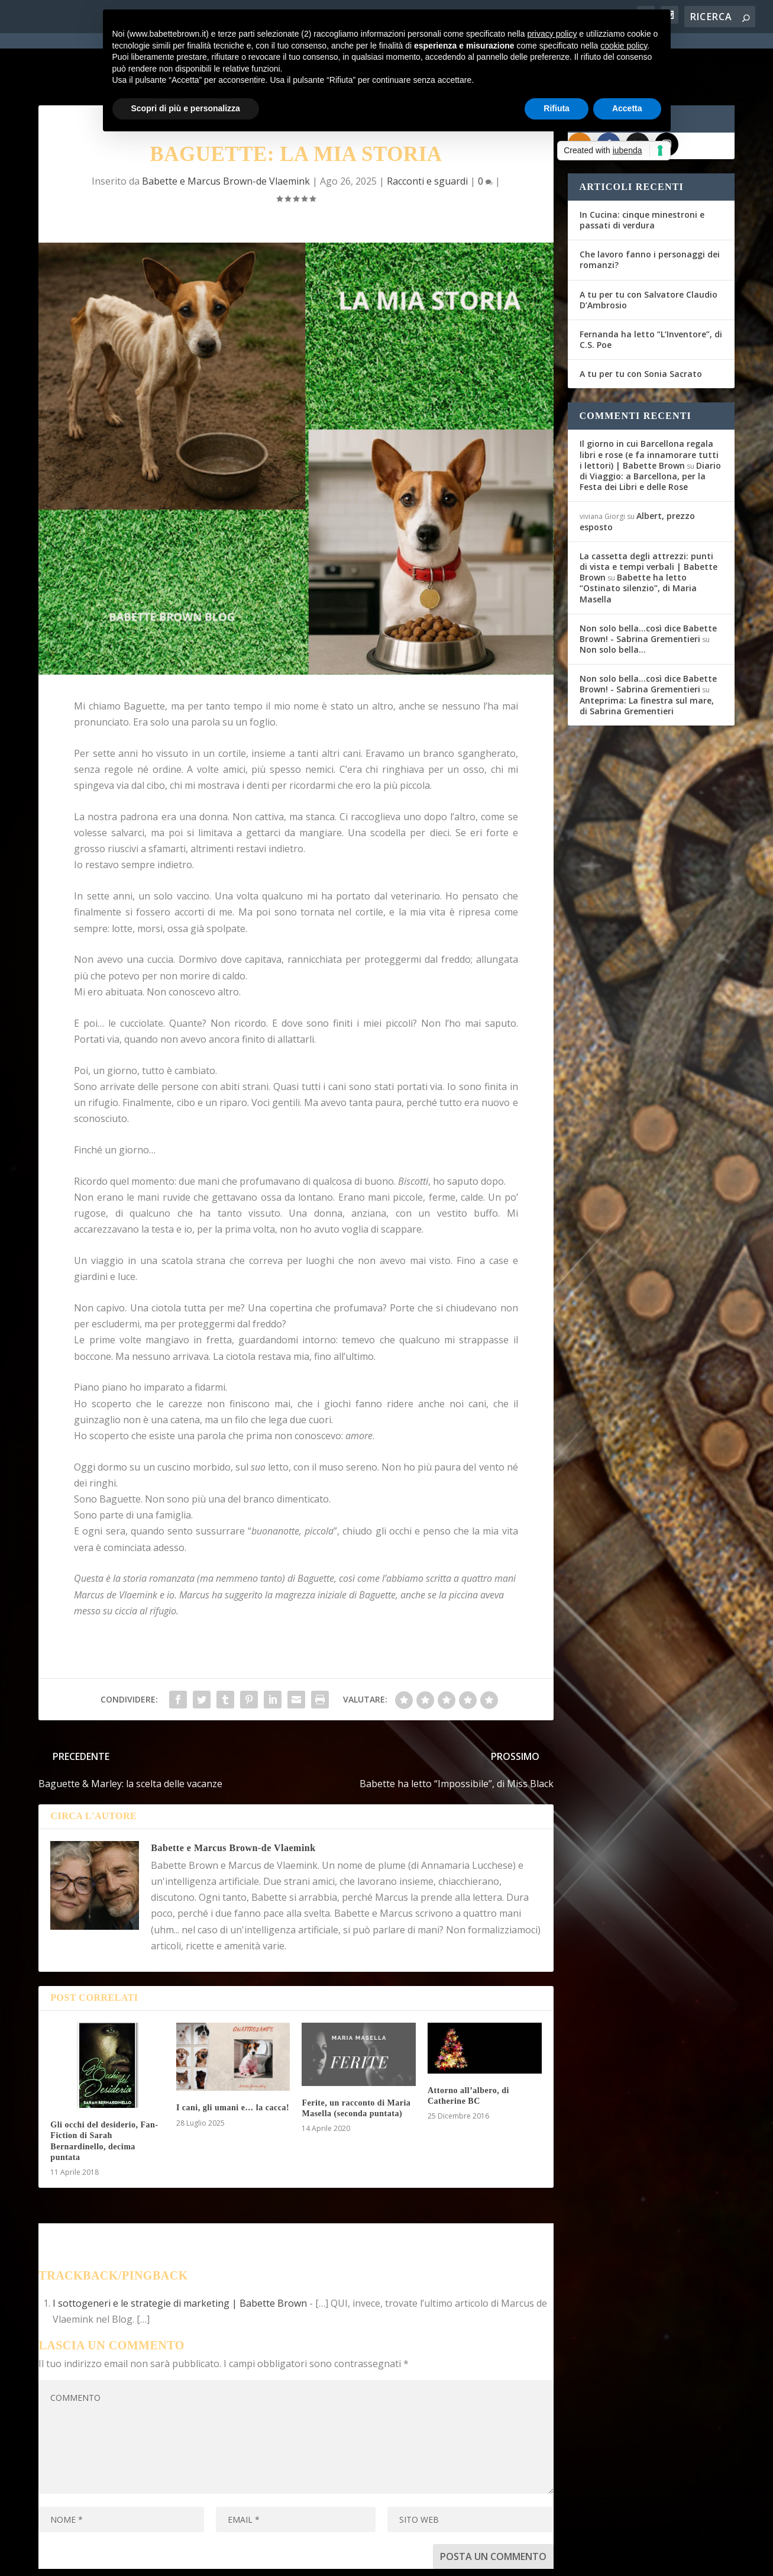 Image resolution: width=773 pixels, height=2576 pixels. Describe the element at coordinates (627, 108) in the screenshot. I see `Accetta [button]` at that location.